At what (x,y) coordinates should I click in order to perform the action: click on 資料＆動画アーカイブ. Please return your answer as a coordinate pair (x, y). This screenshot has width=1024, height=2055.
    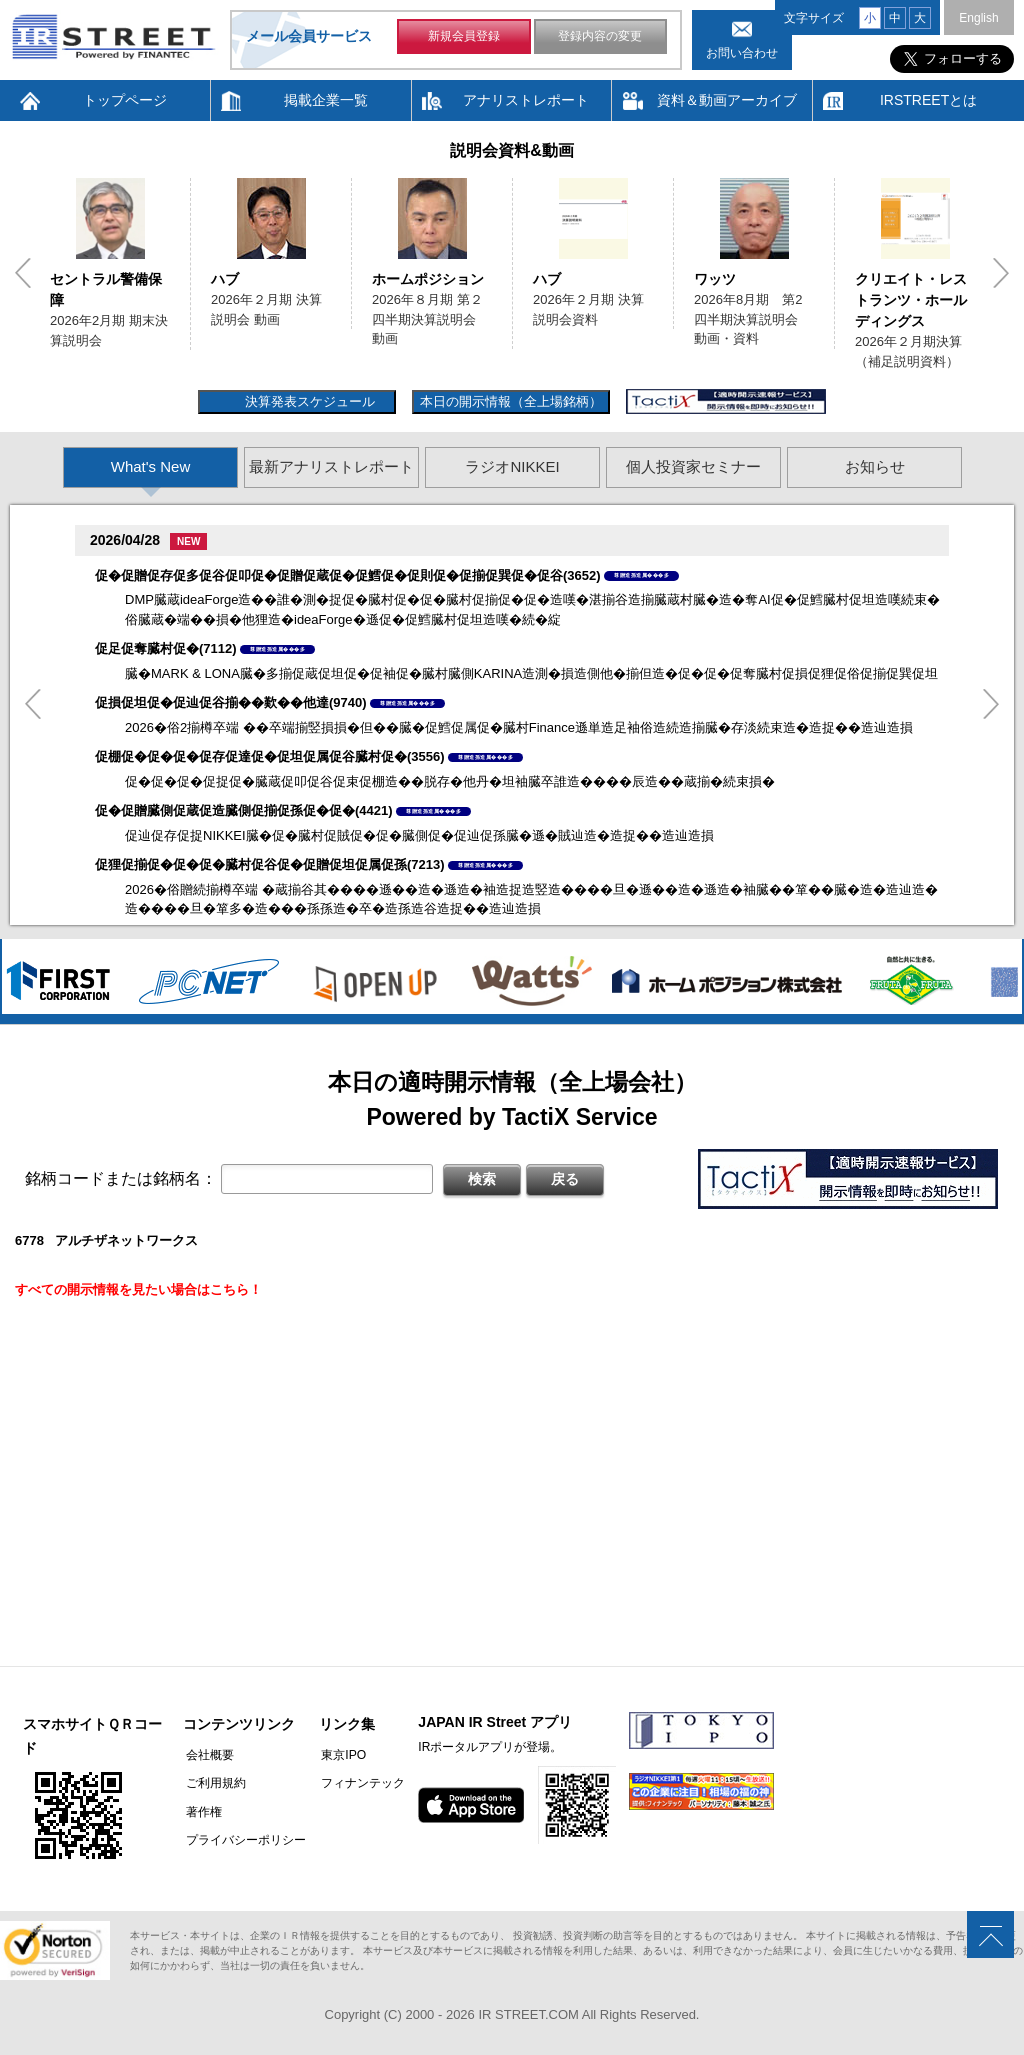
    Looking at the image, I should click on (727, 100).